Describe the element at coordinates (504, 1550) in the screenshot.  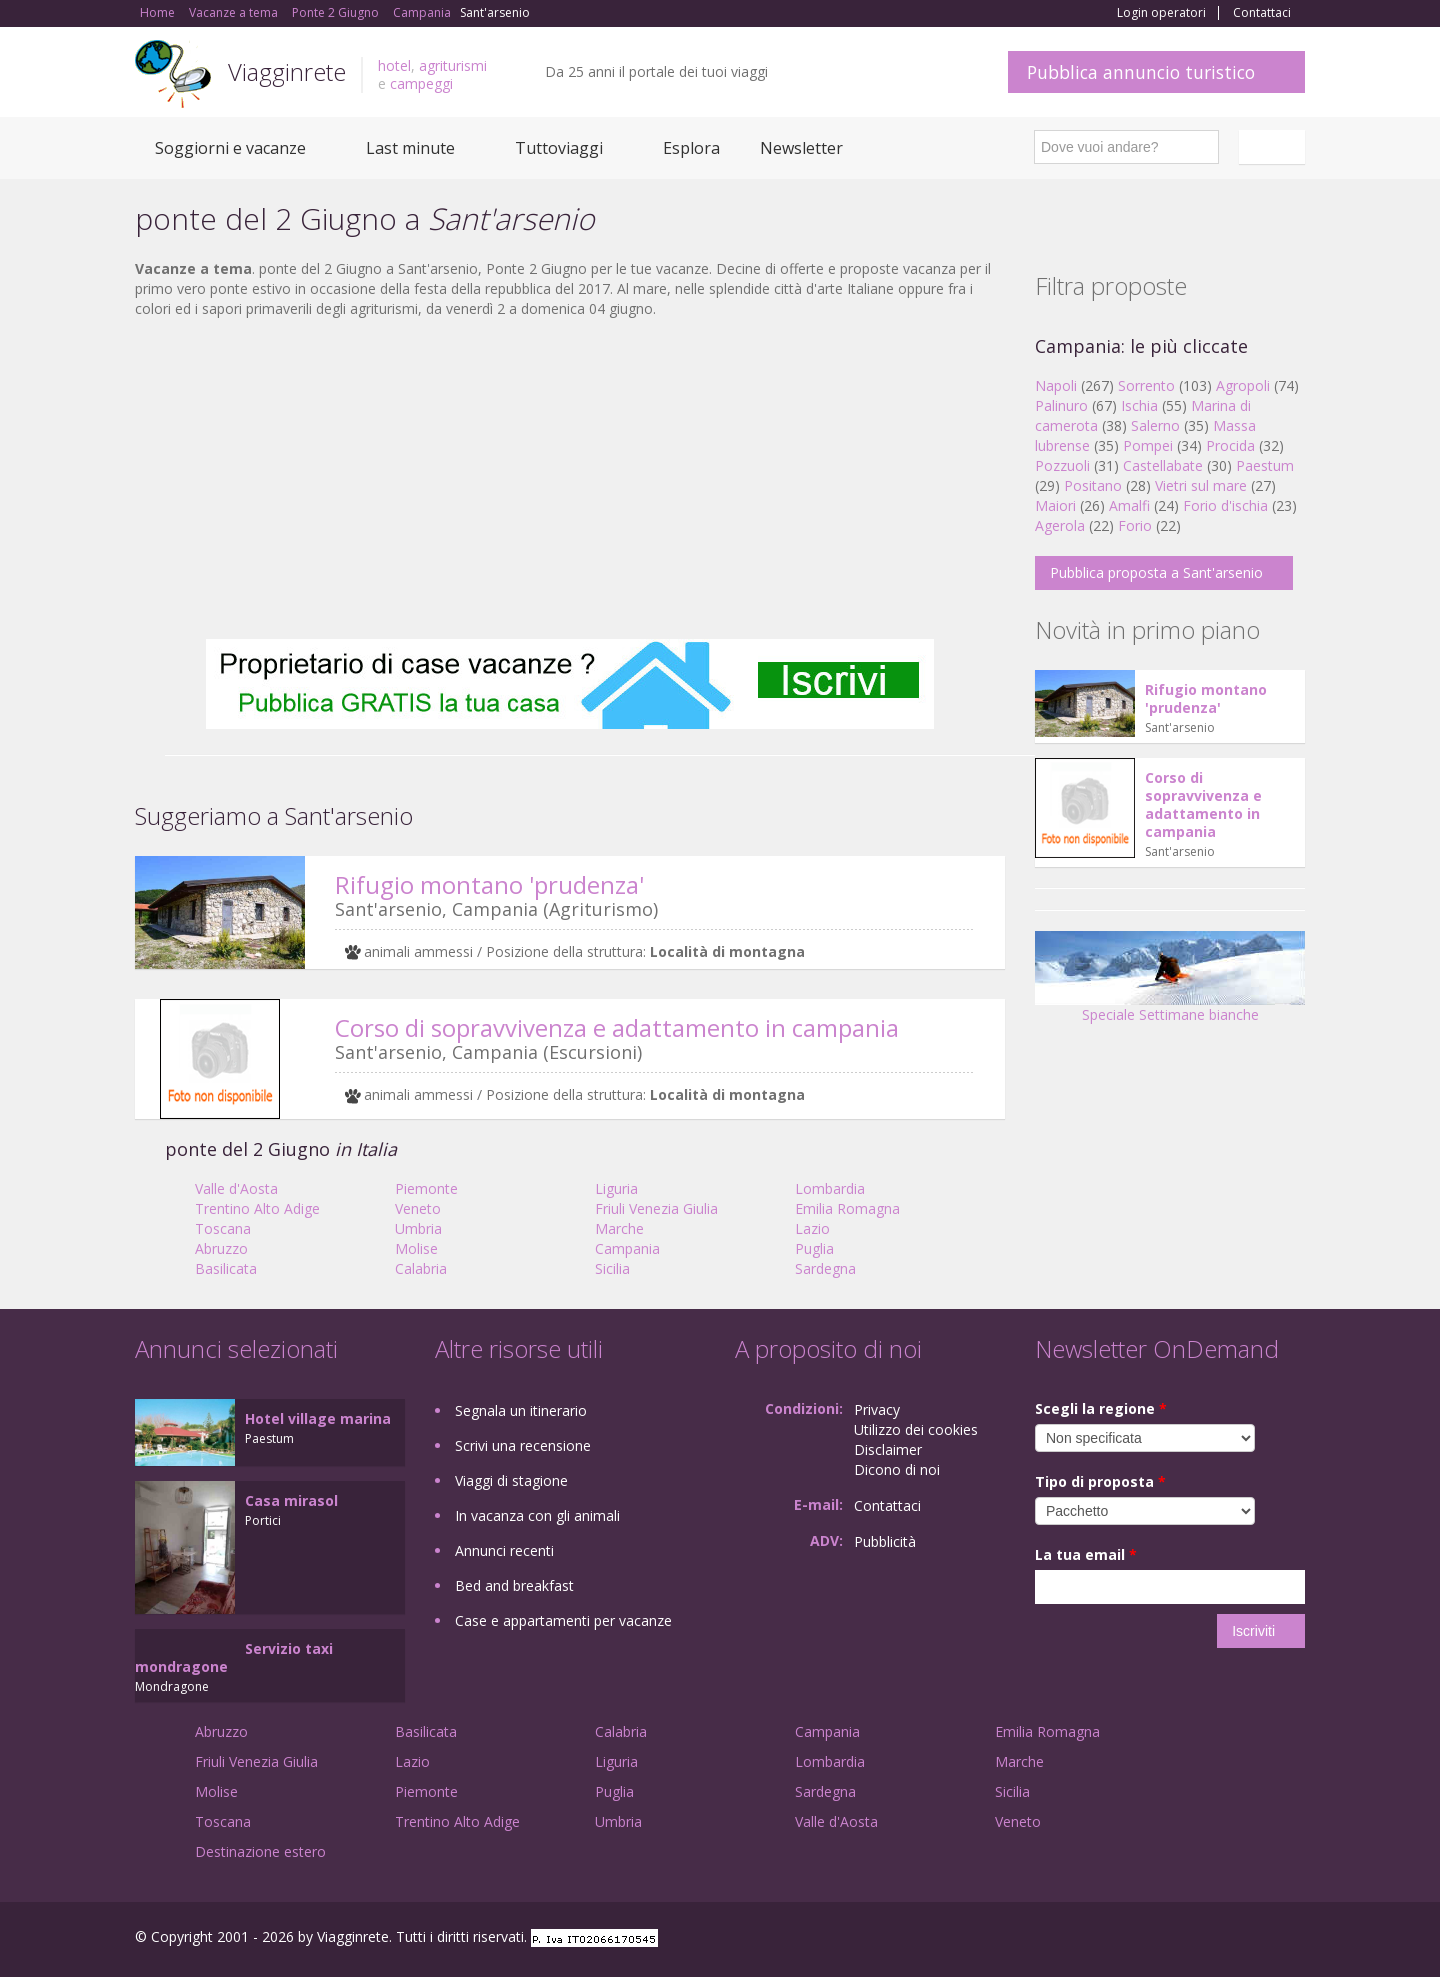
I see `Annunci recenti` at that location.